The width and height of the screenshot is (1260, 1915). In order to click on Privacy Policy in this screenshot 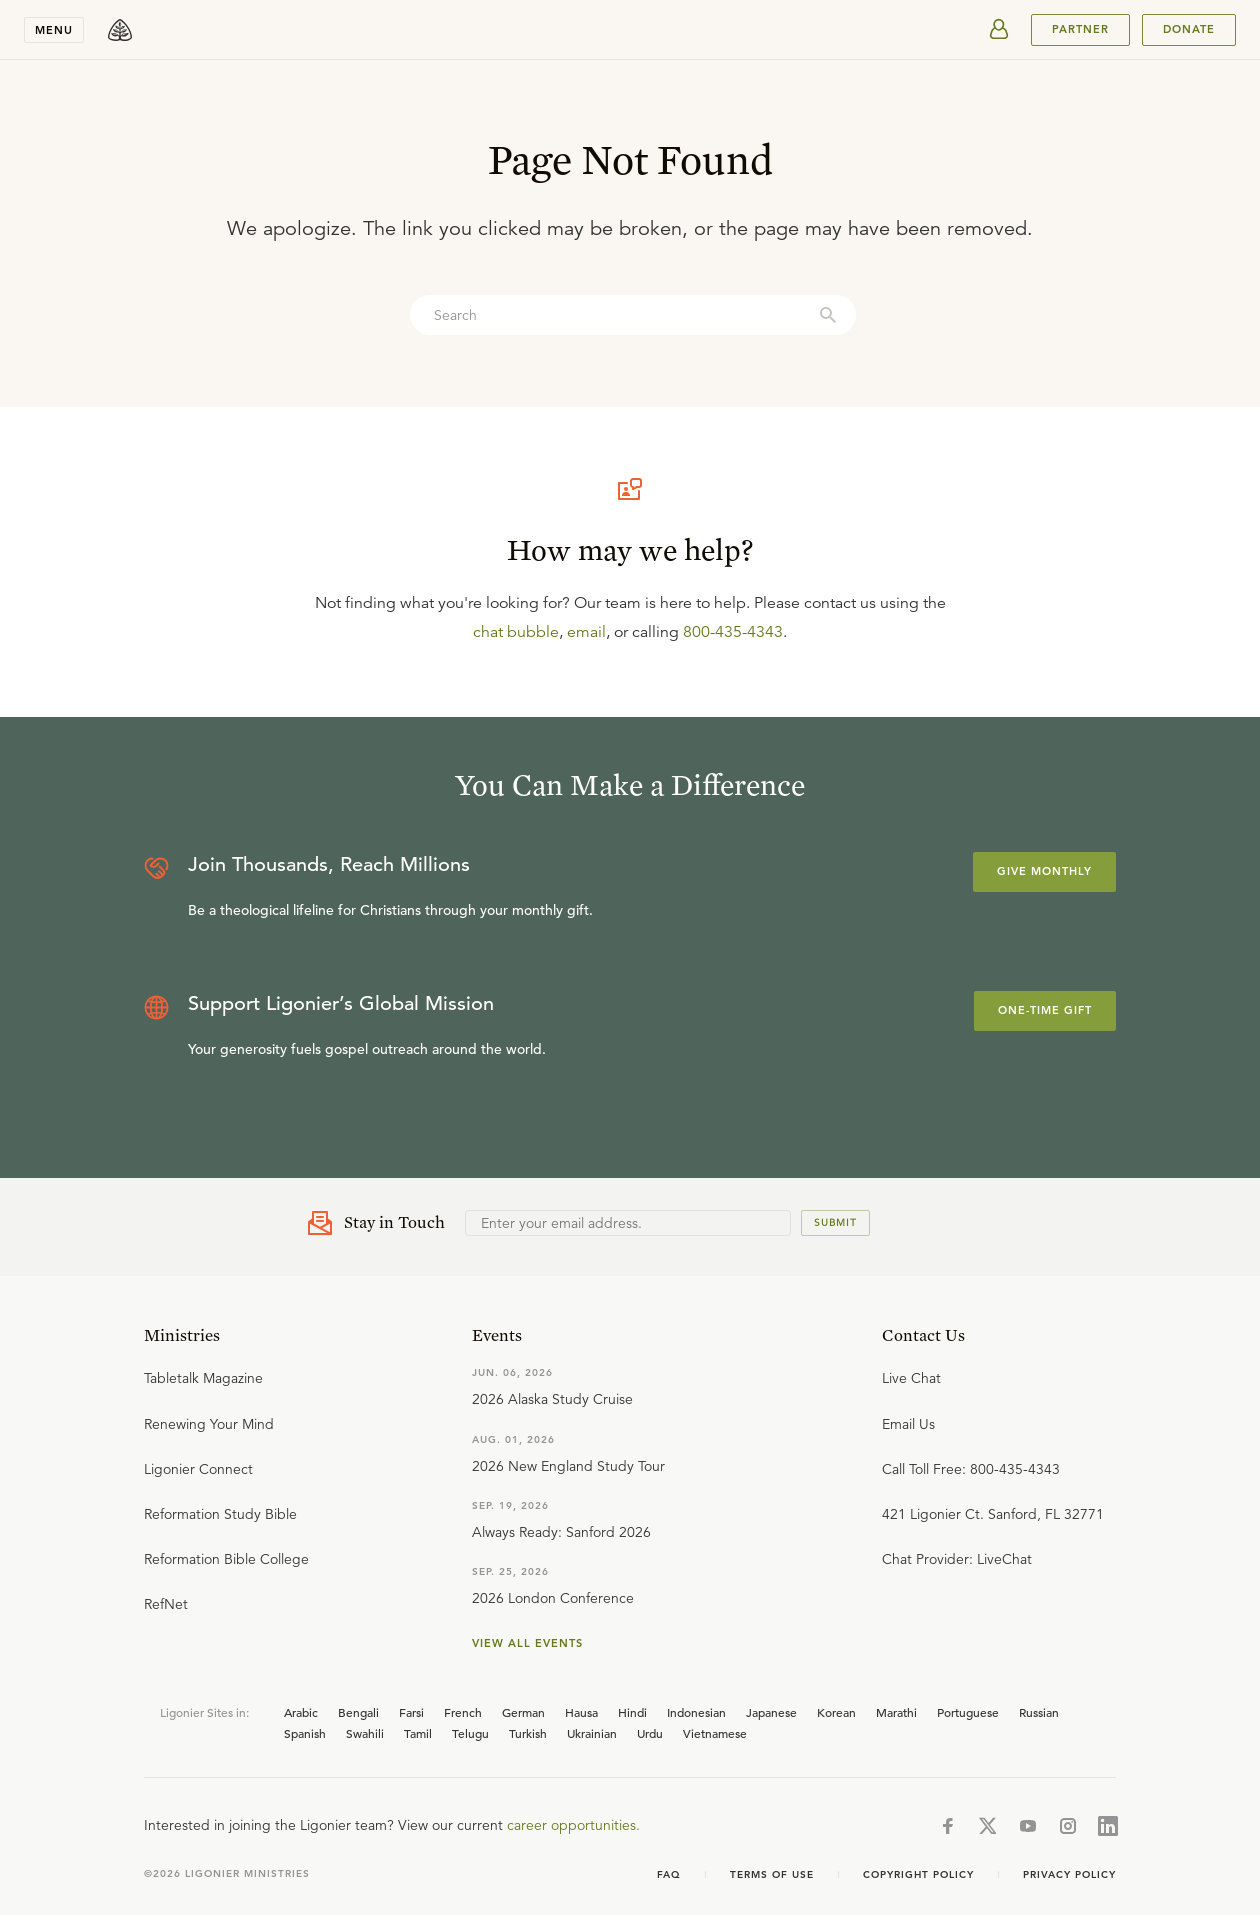, I will do `click(1069, 1874)`.